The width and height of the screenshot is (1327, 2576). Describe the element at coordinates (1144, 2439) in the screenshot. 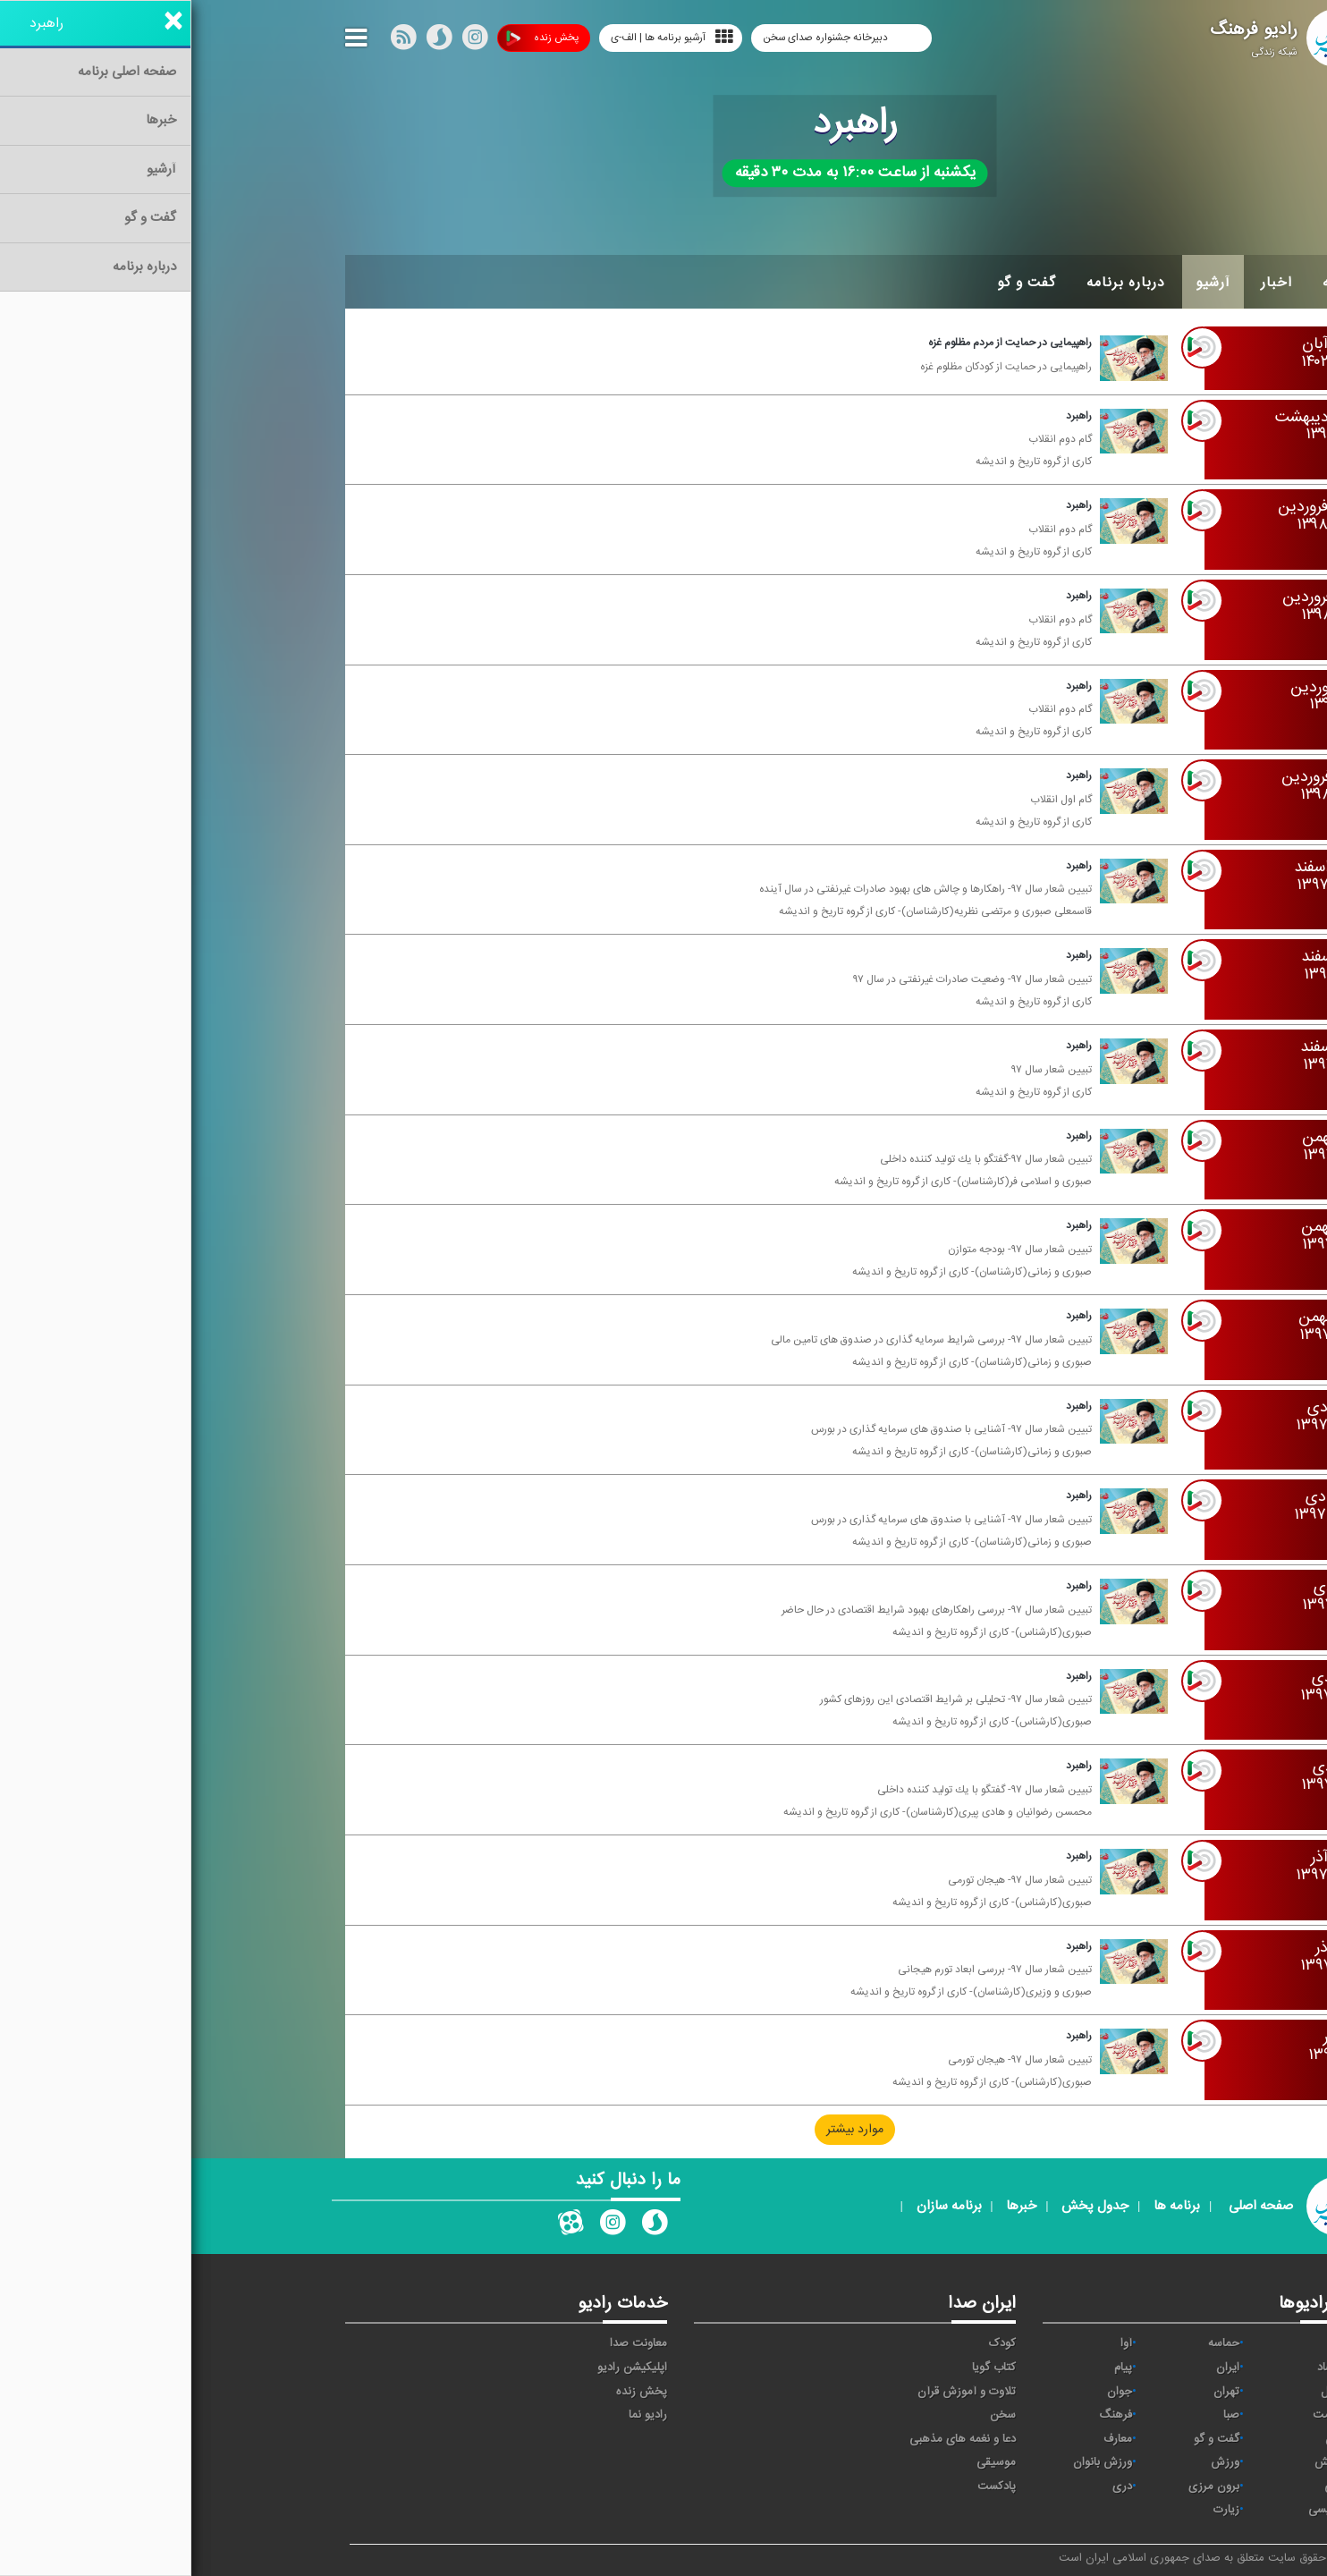

I see `قرآن` at that location.